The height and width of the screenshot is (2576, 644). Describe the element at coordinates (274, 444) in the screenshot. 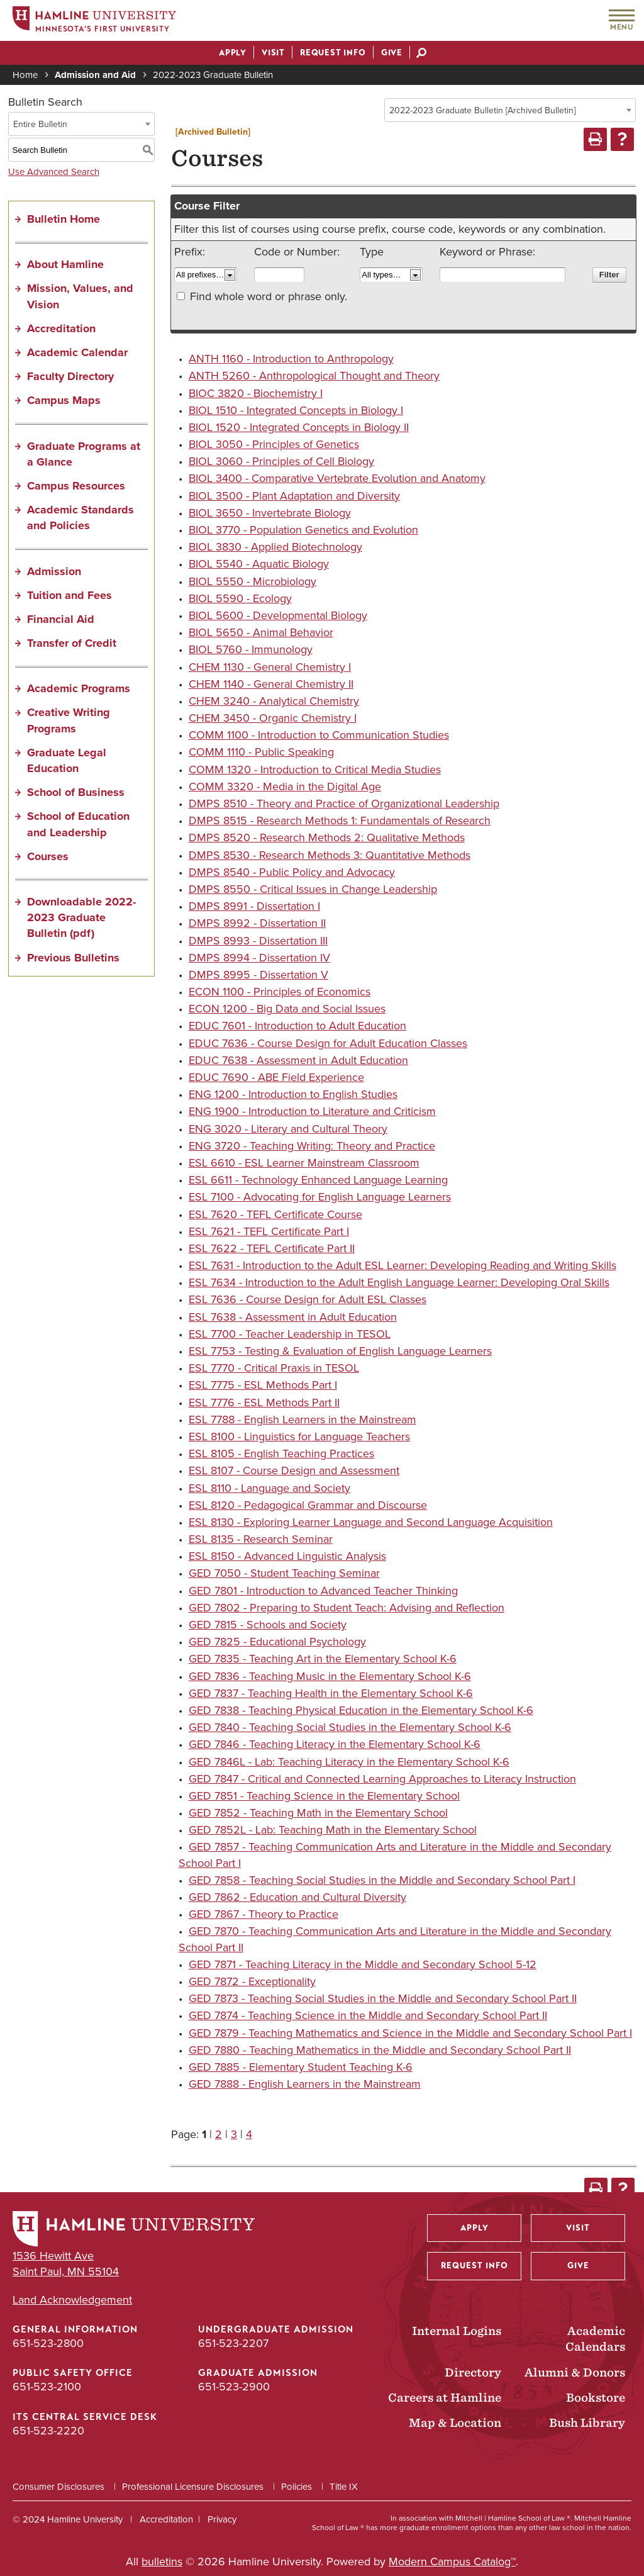

I see `BIOL 3050 - Principles of Genetics` at that location.